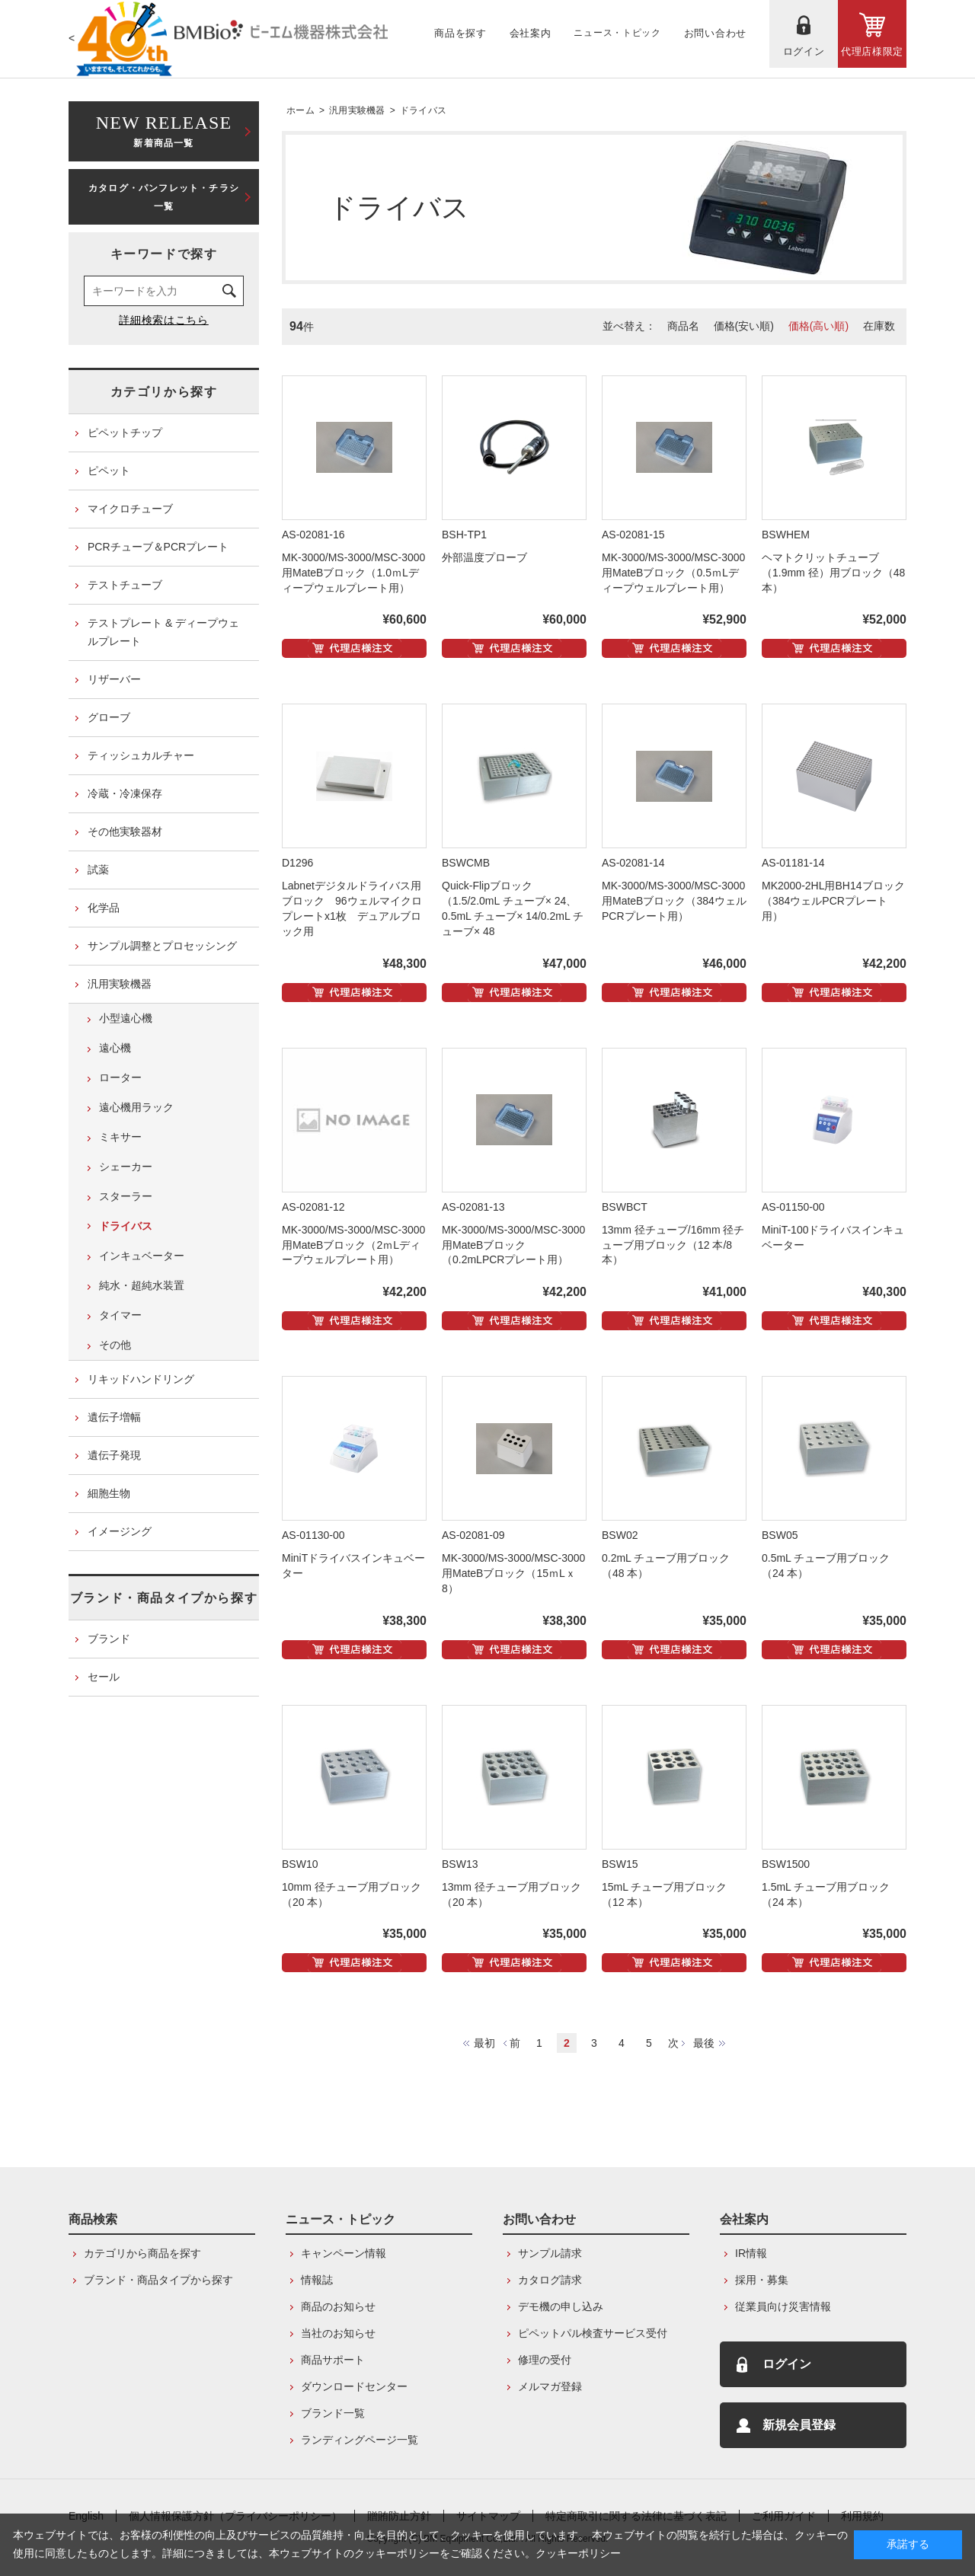  Describe the element at coordinates (357, 110) in the screenshot. I see `汎用実験機器` at that location.